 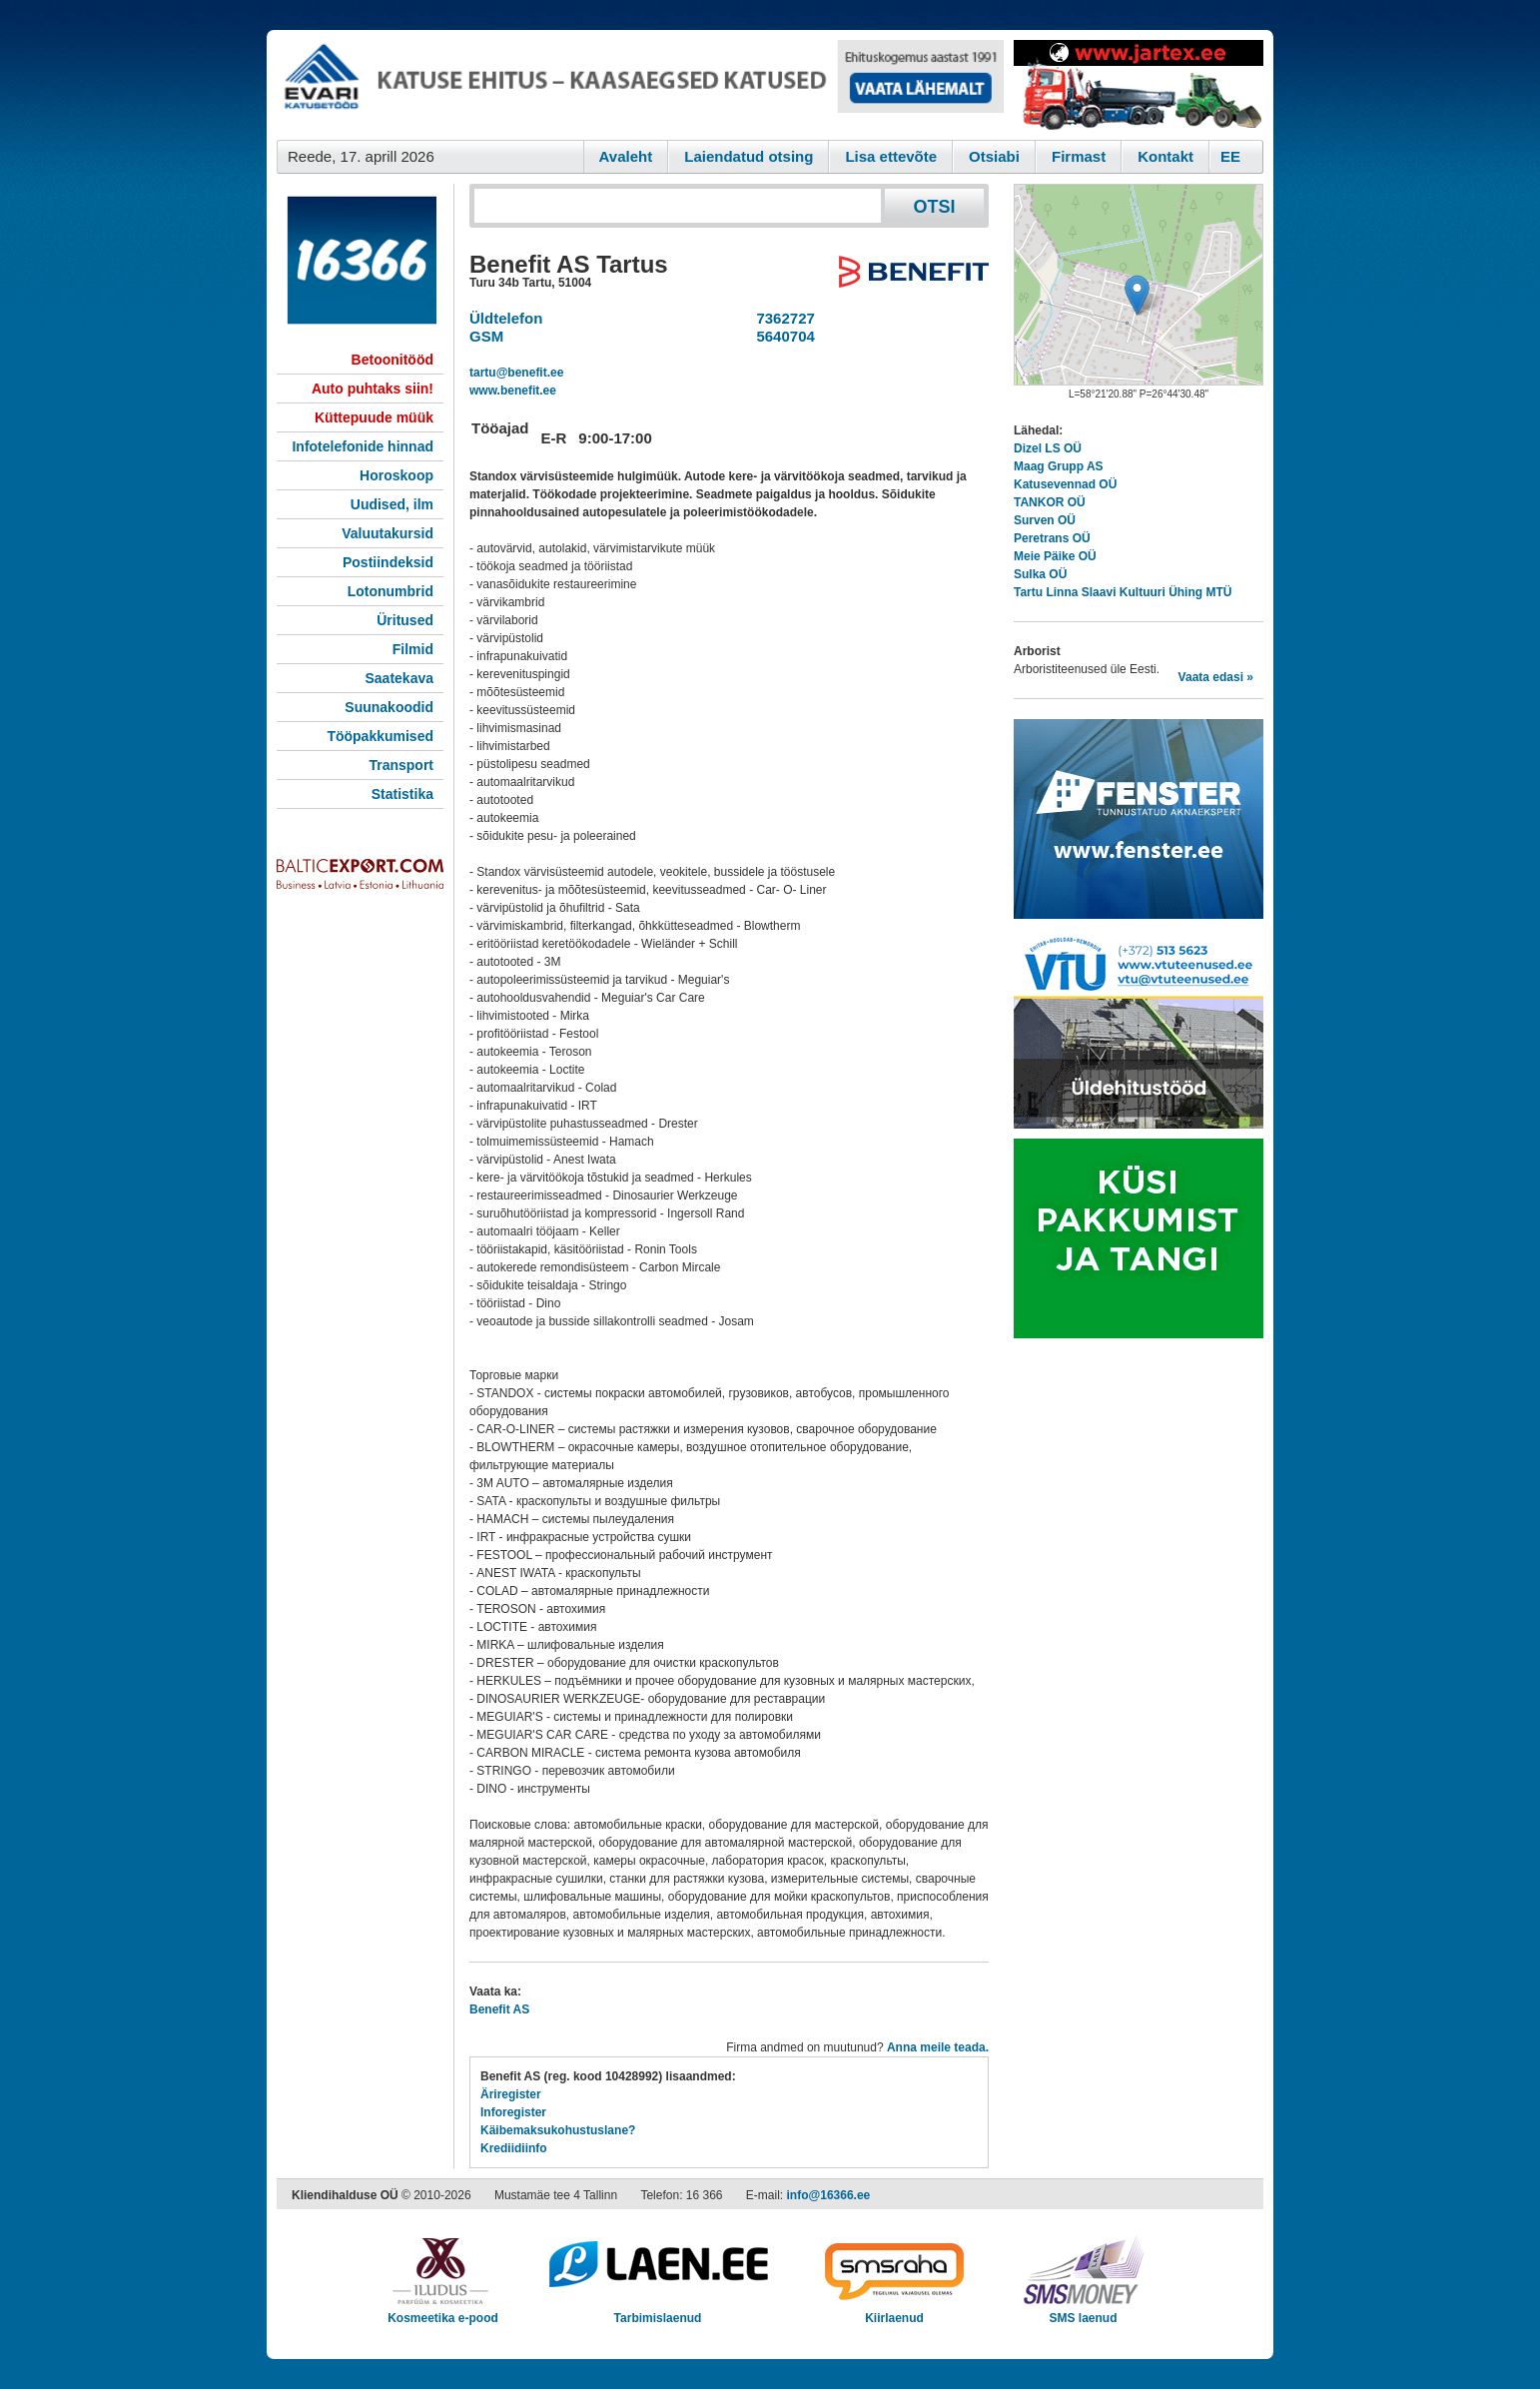 I want to click on Lisa ettevõte, so click(x=891, y=156).